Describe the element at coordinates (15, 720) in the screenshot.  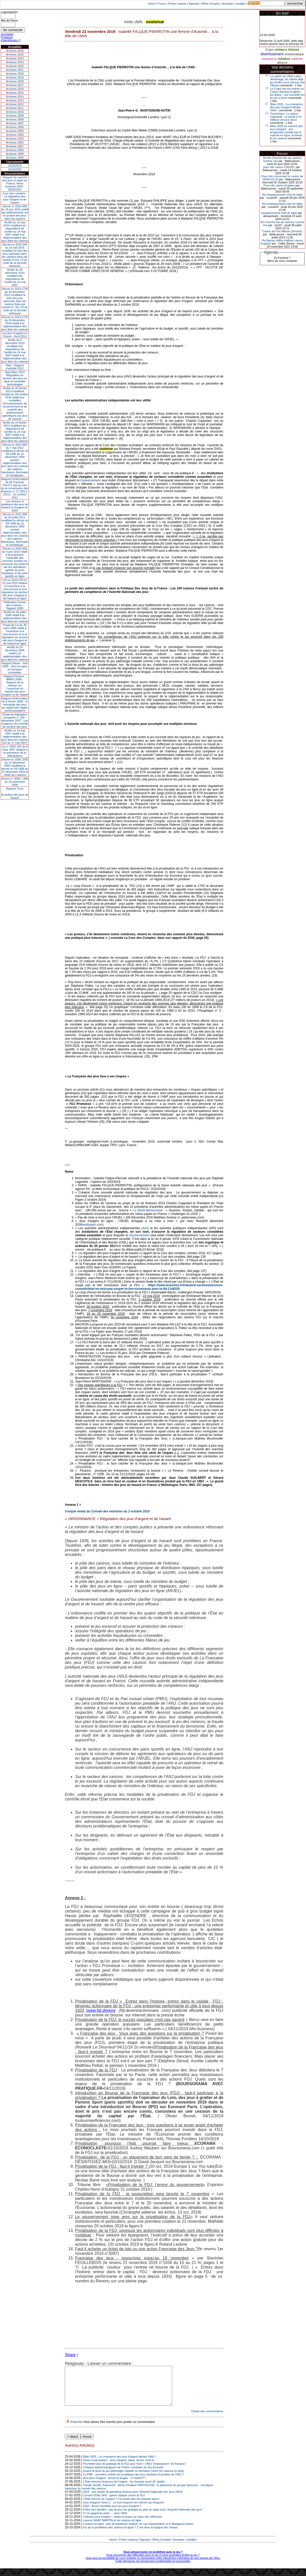
I see `Étude de législation comparée n° 180 - décembre 2007 - Les instances de contrôle du secteur des jeux` at that location.